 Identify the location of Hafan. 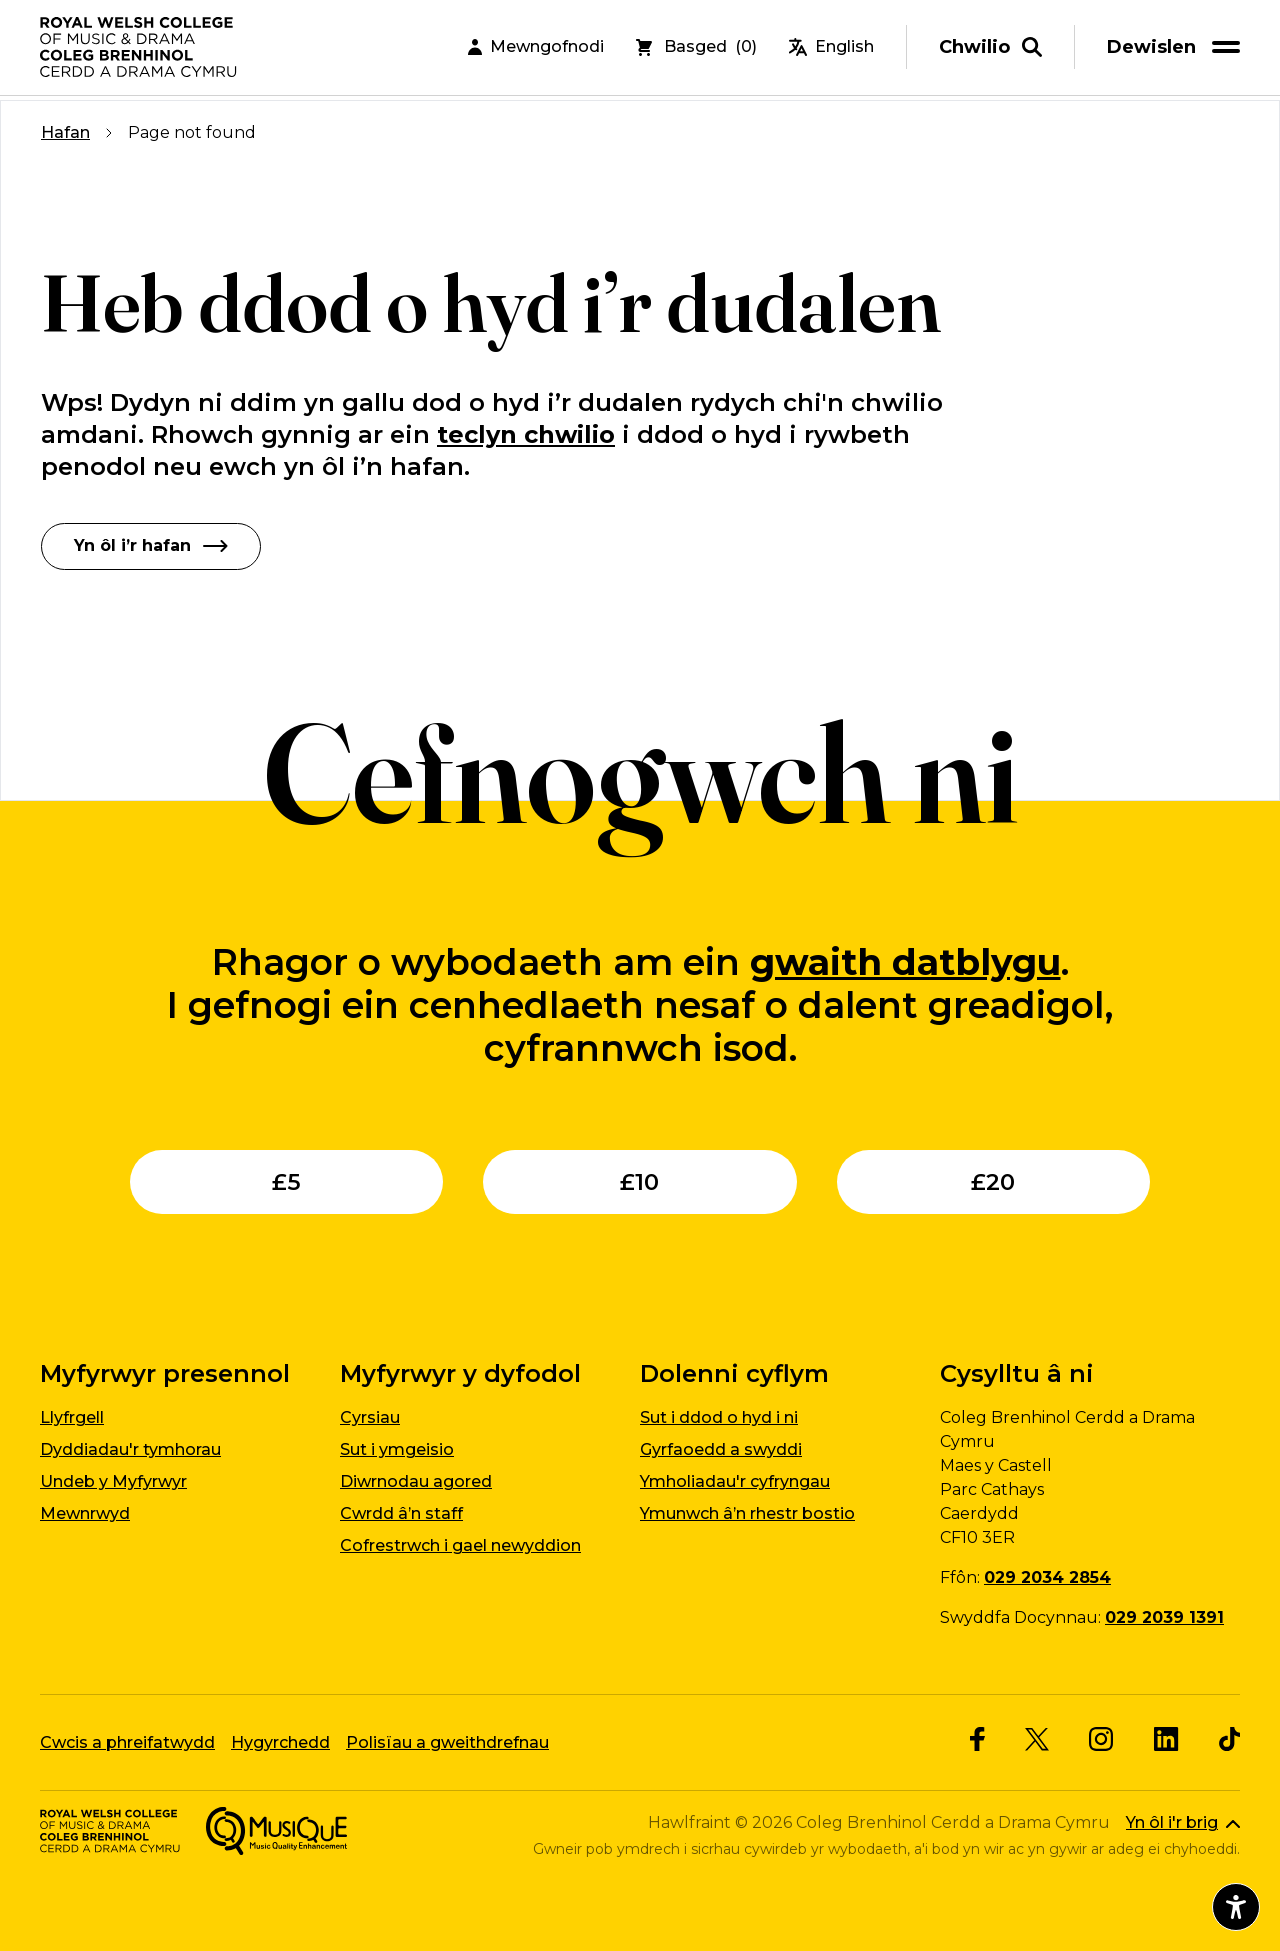
(65, 132).